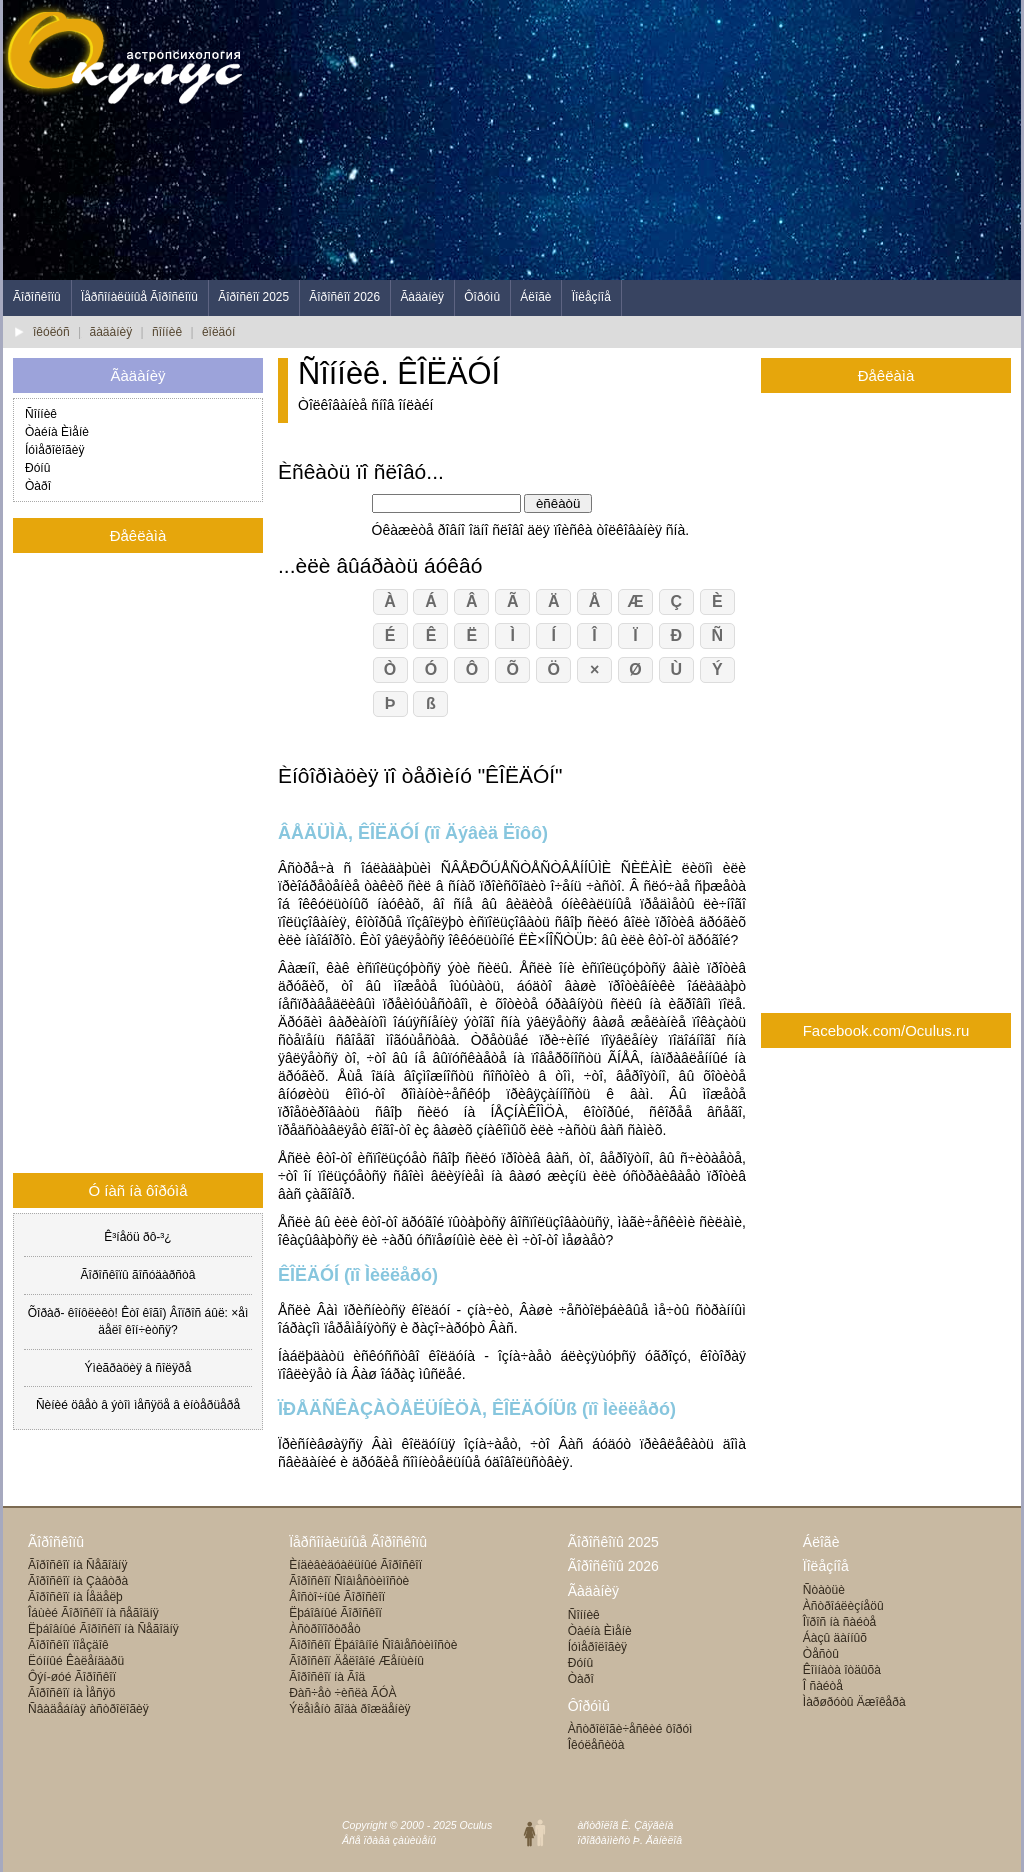 The image size is (1024, 1872). Describe the element at coordinates (76, 1661) in the screenshot. I see `Ëóííûé Êàëåíäàðü` at that location.